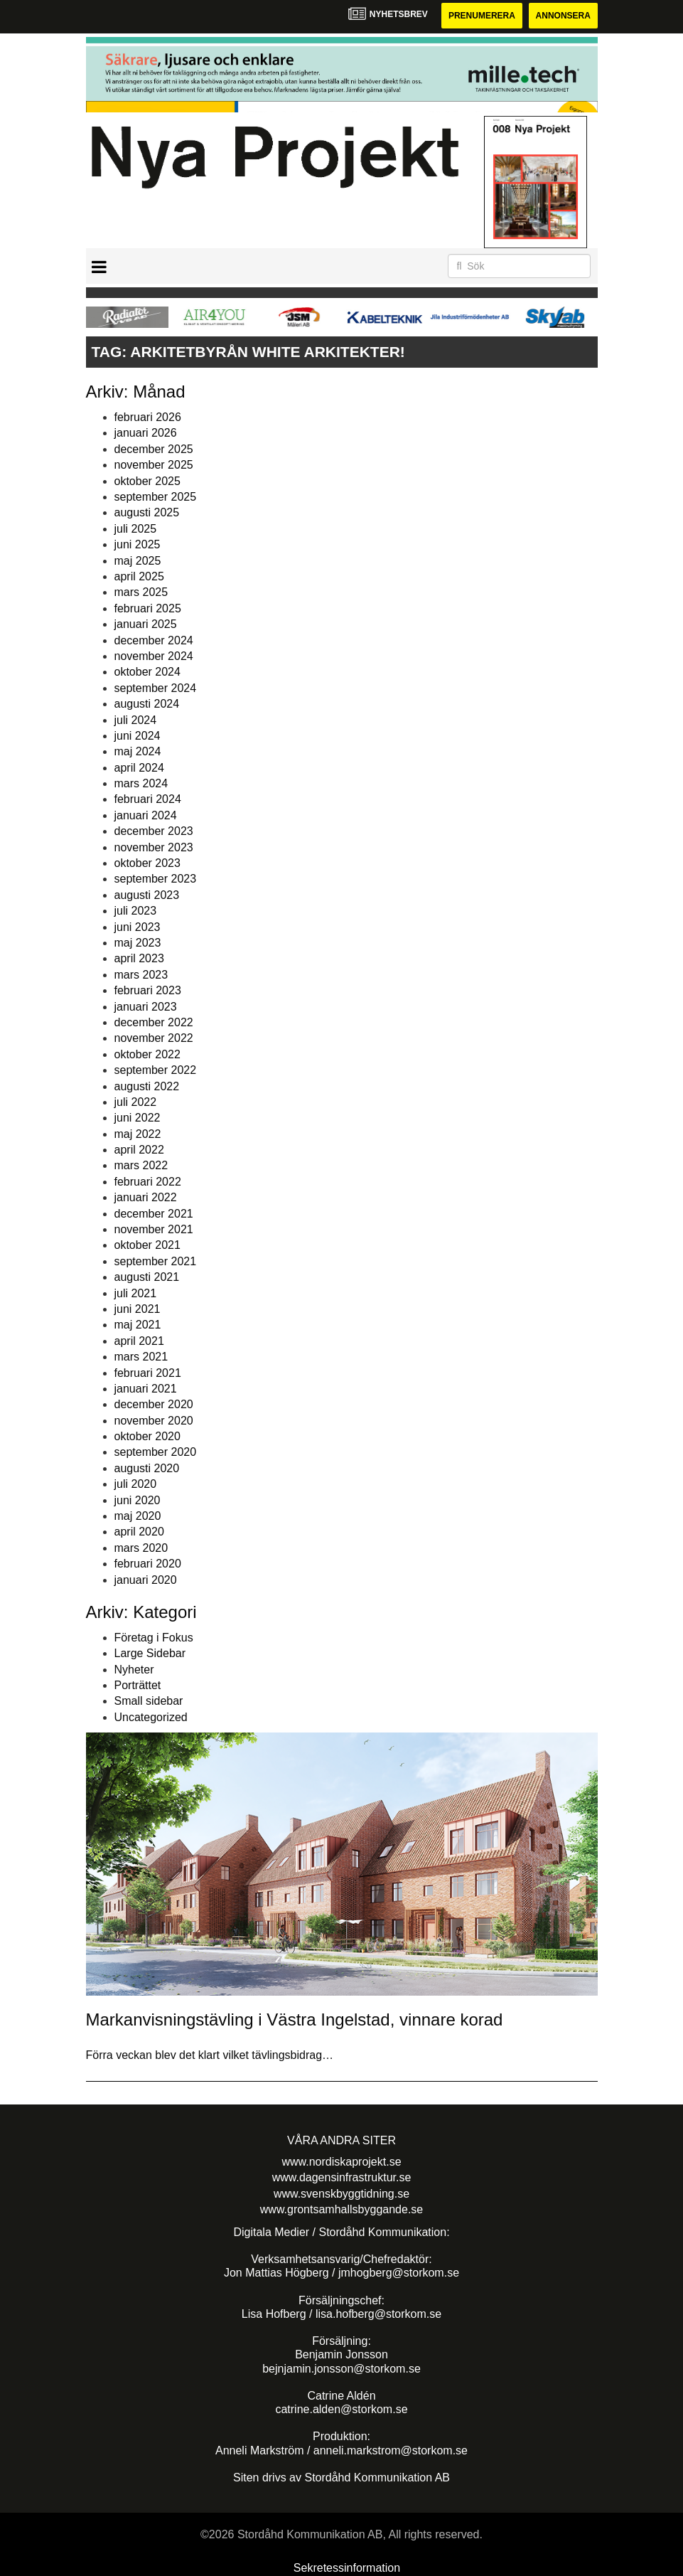 Image resolution: width=683 pixels, height=2576 pixels. What do you see at coordinates (155, 1452) in the screenshot?
I see `september 2020` at bounding box center [155, 1452].